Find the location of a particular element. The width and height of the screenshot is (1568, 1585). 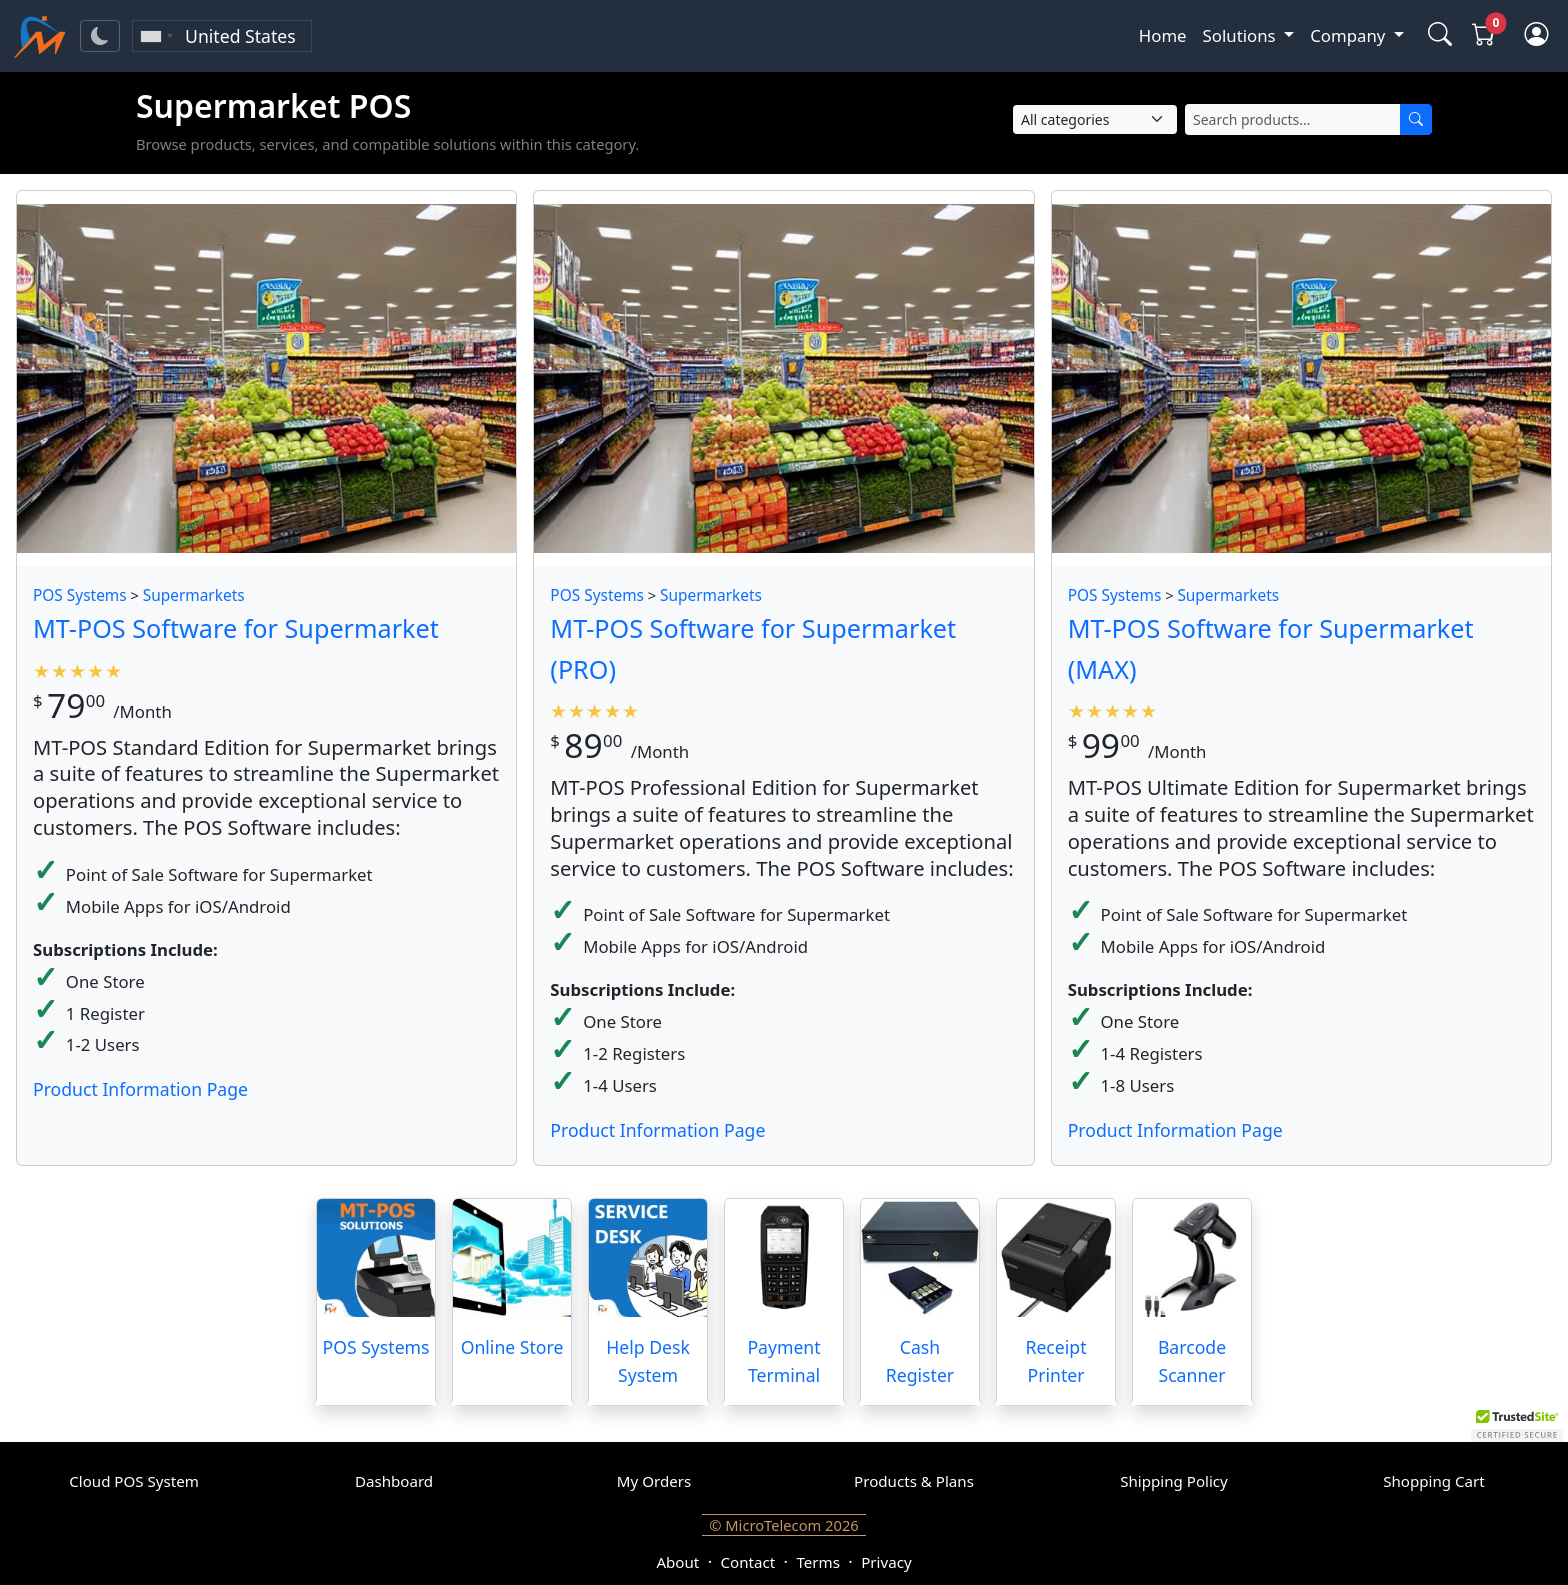

Dashboard is located at coordinates (394, 1481).